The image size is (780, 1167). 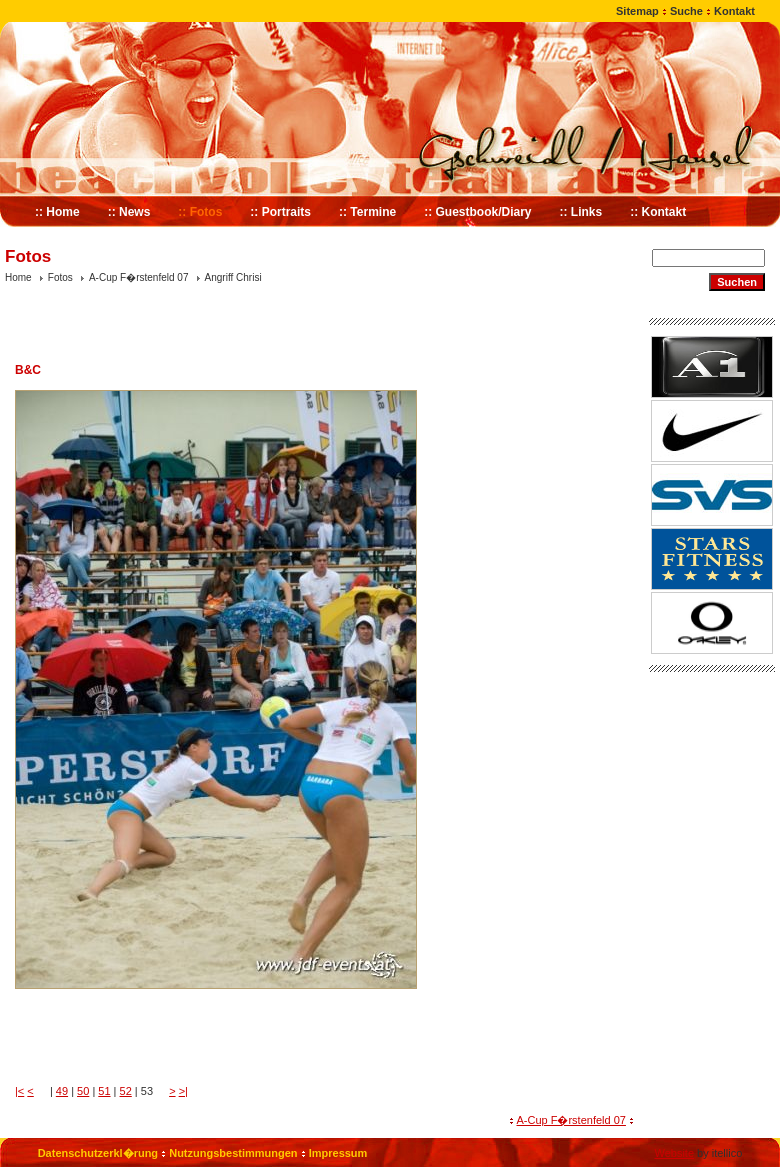 What do you see at coordinates (200, 212) in the screenshot?
I see `:: Fotos` at bounding box center [200, 212].